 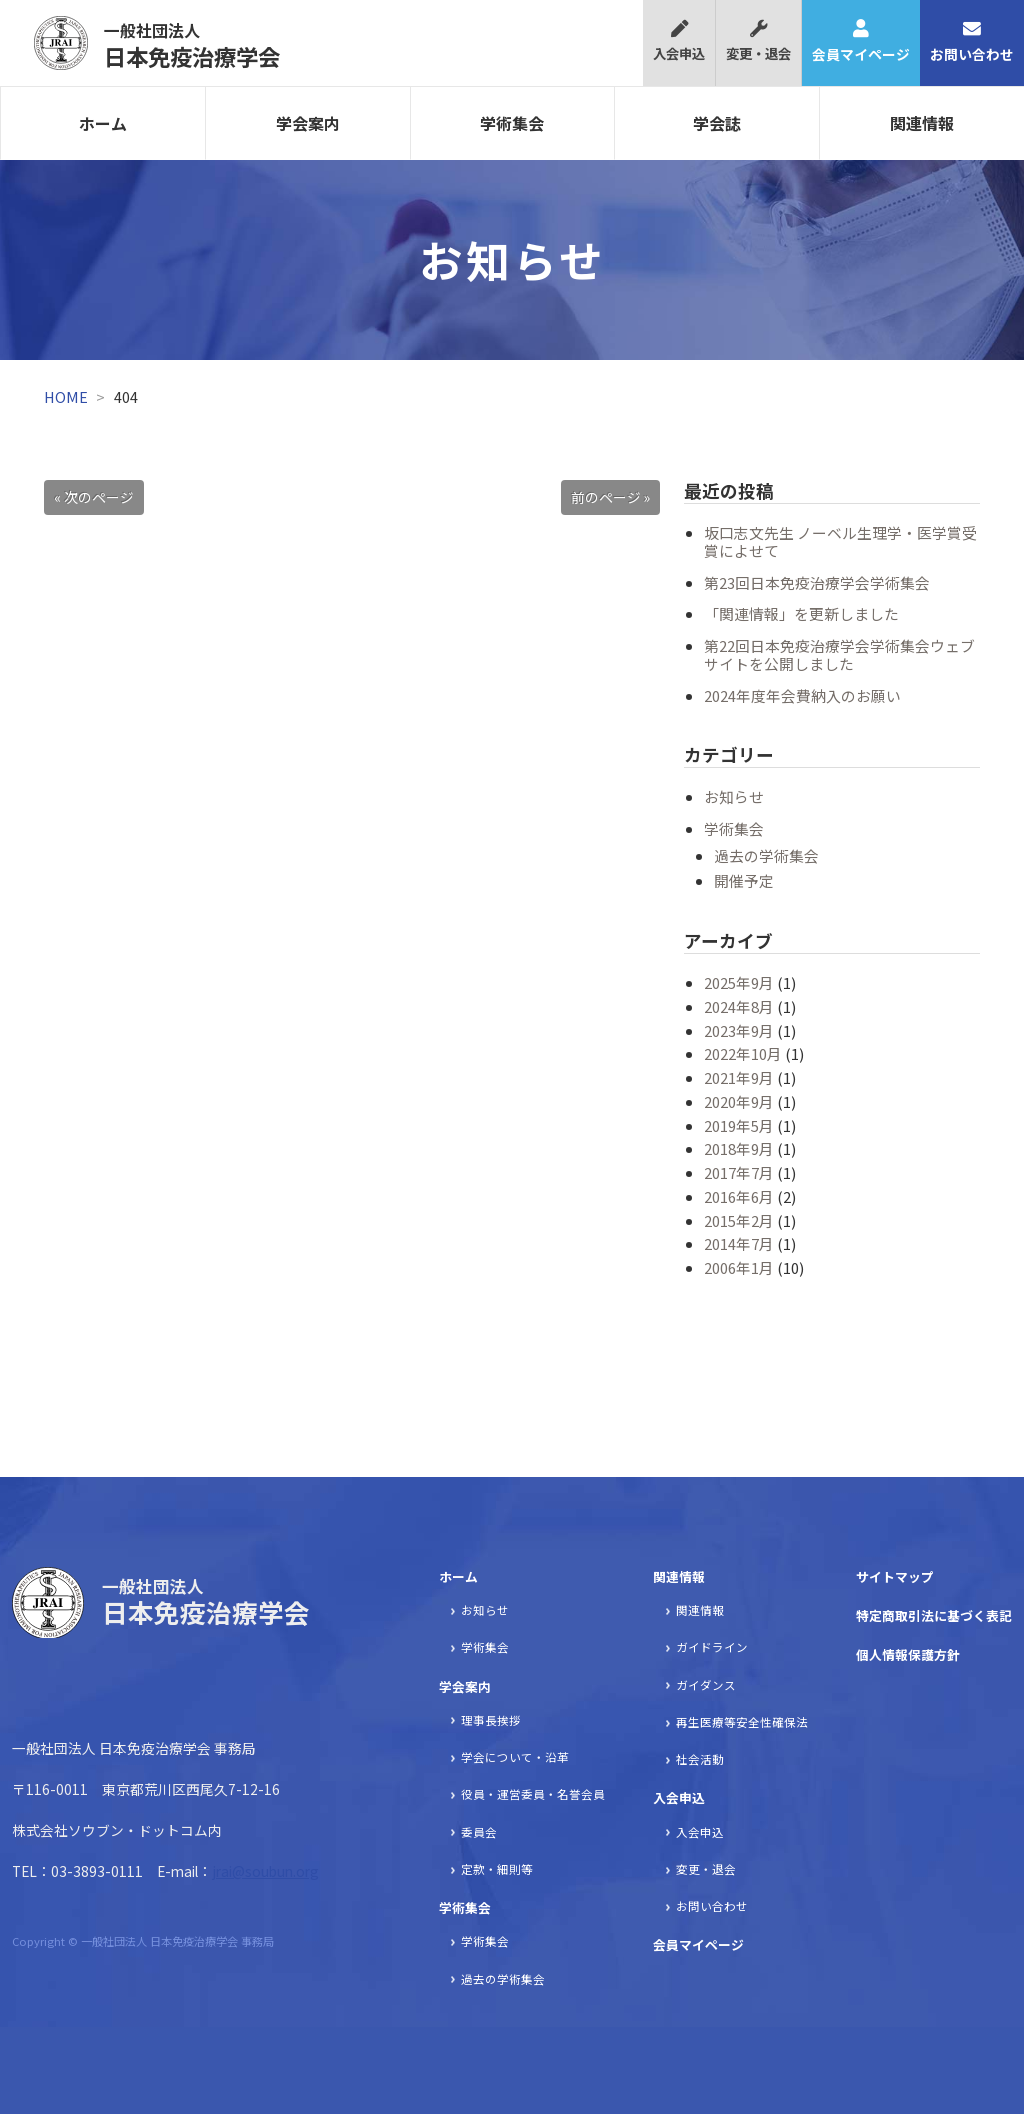 What do you see at coordinates (610, 497) in the screenshot?
I see `前のページ »` at bounding box center [610, 497].